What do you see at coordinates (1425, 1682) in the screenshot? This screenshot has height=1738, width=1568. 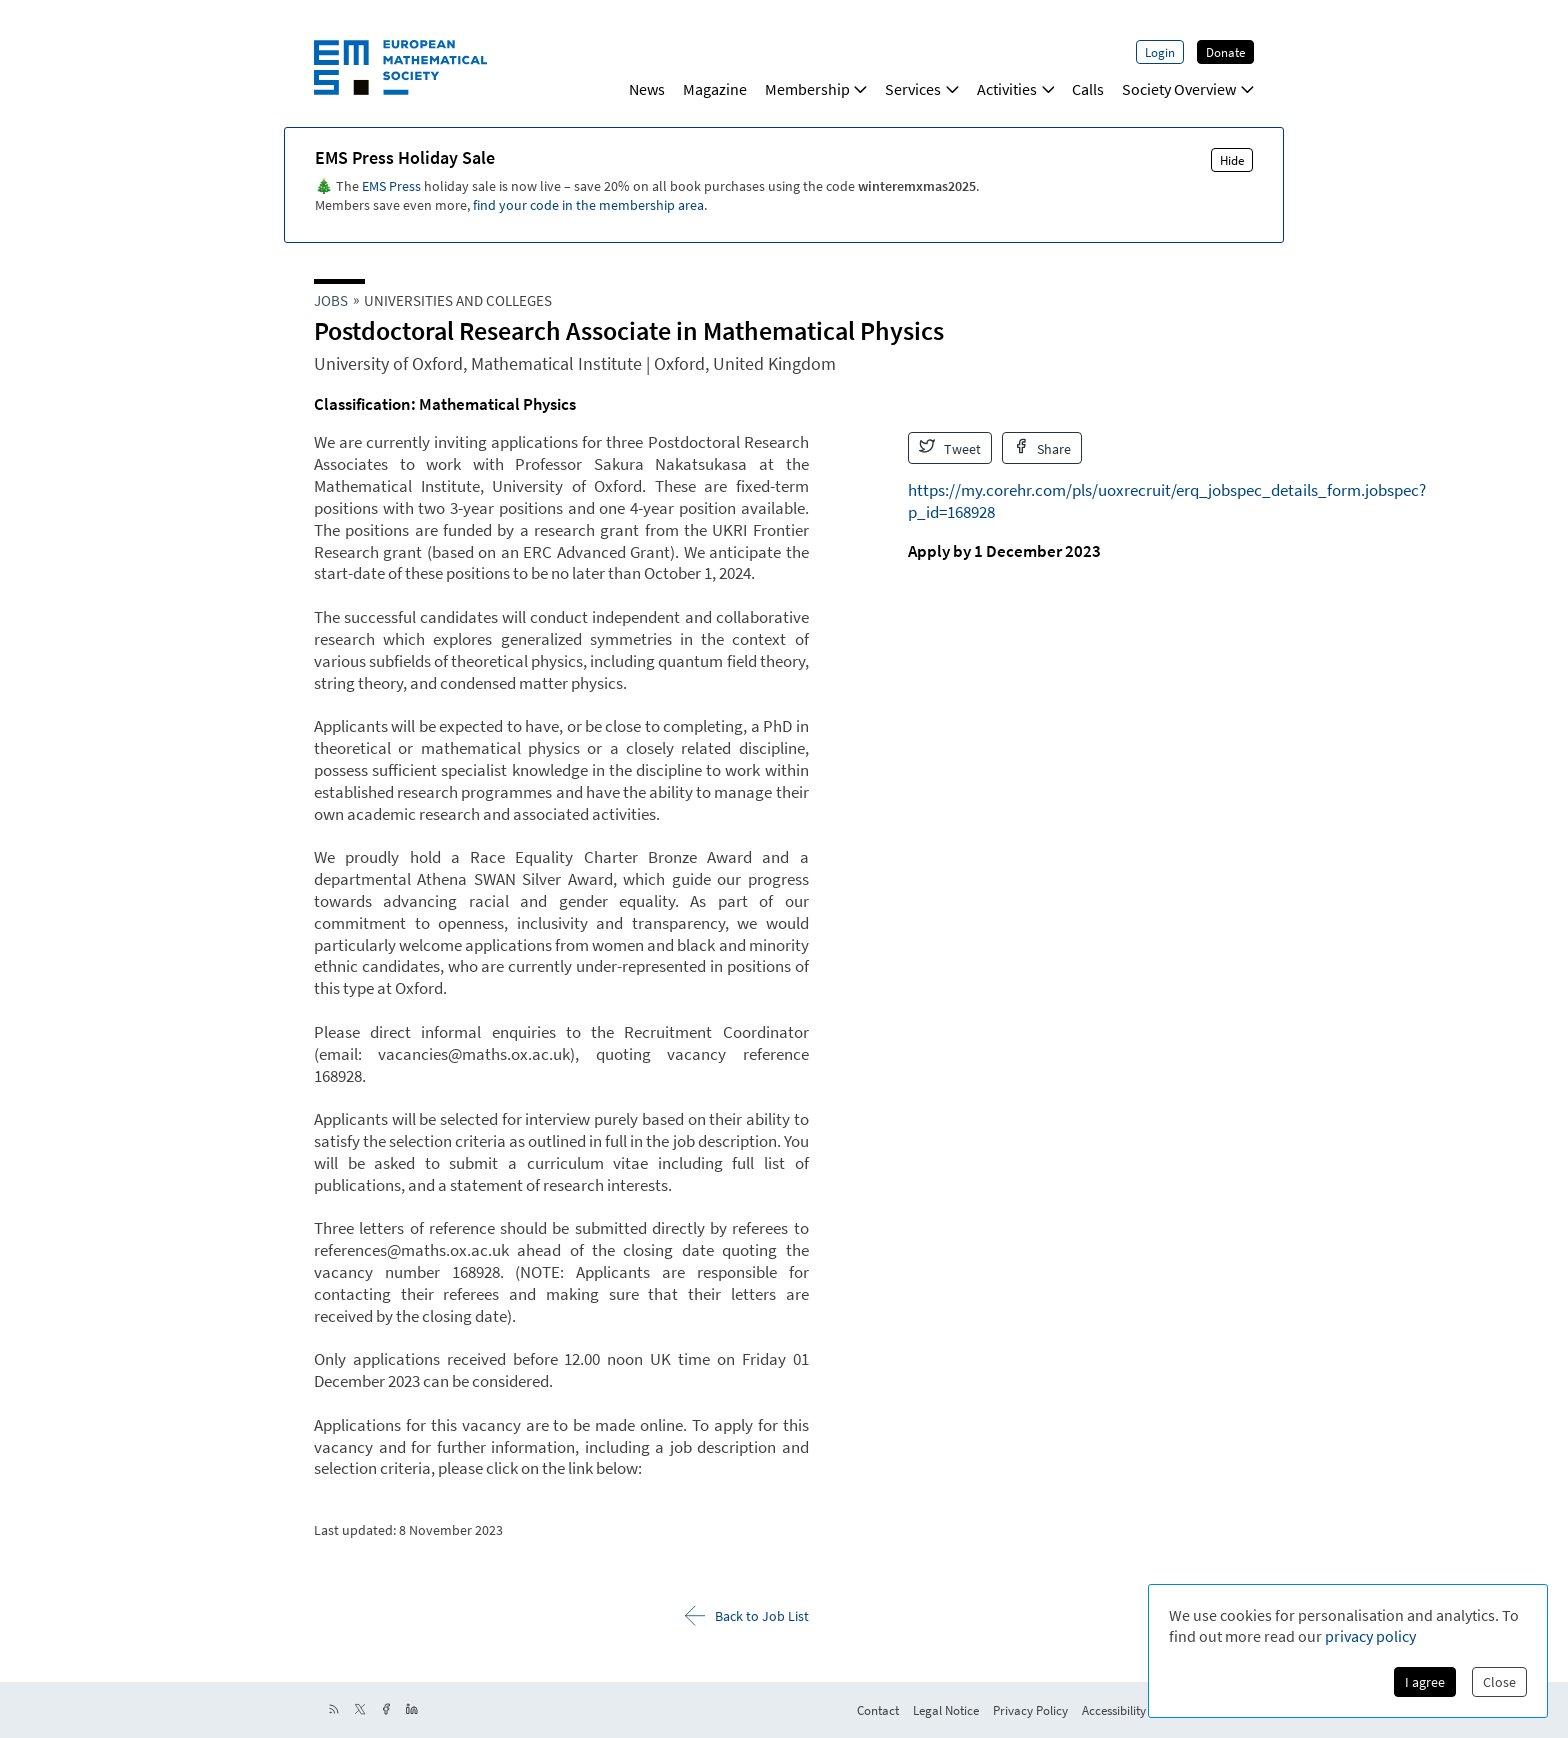 I see `I agree` at bounding box center [1425, 1682].